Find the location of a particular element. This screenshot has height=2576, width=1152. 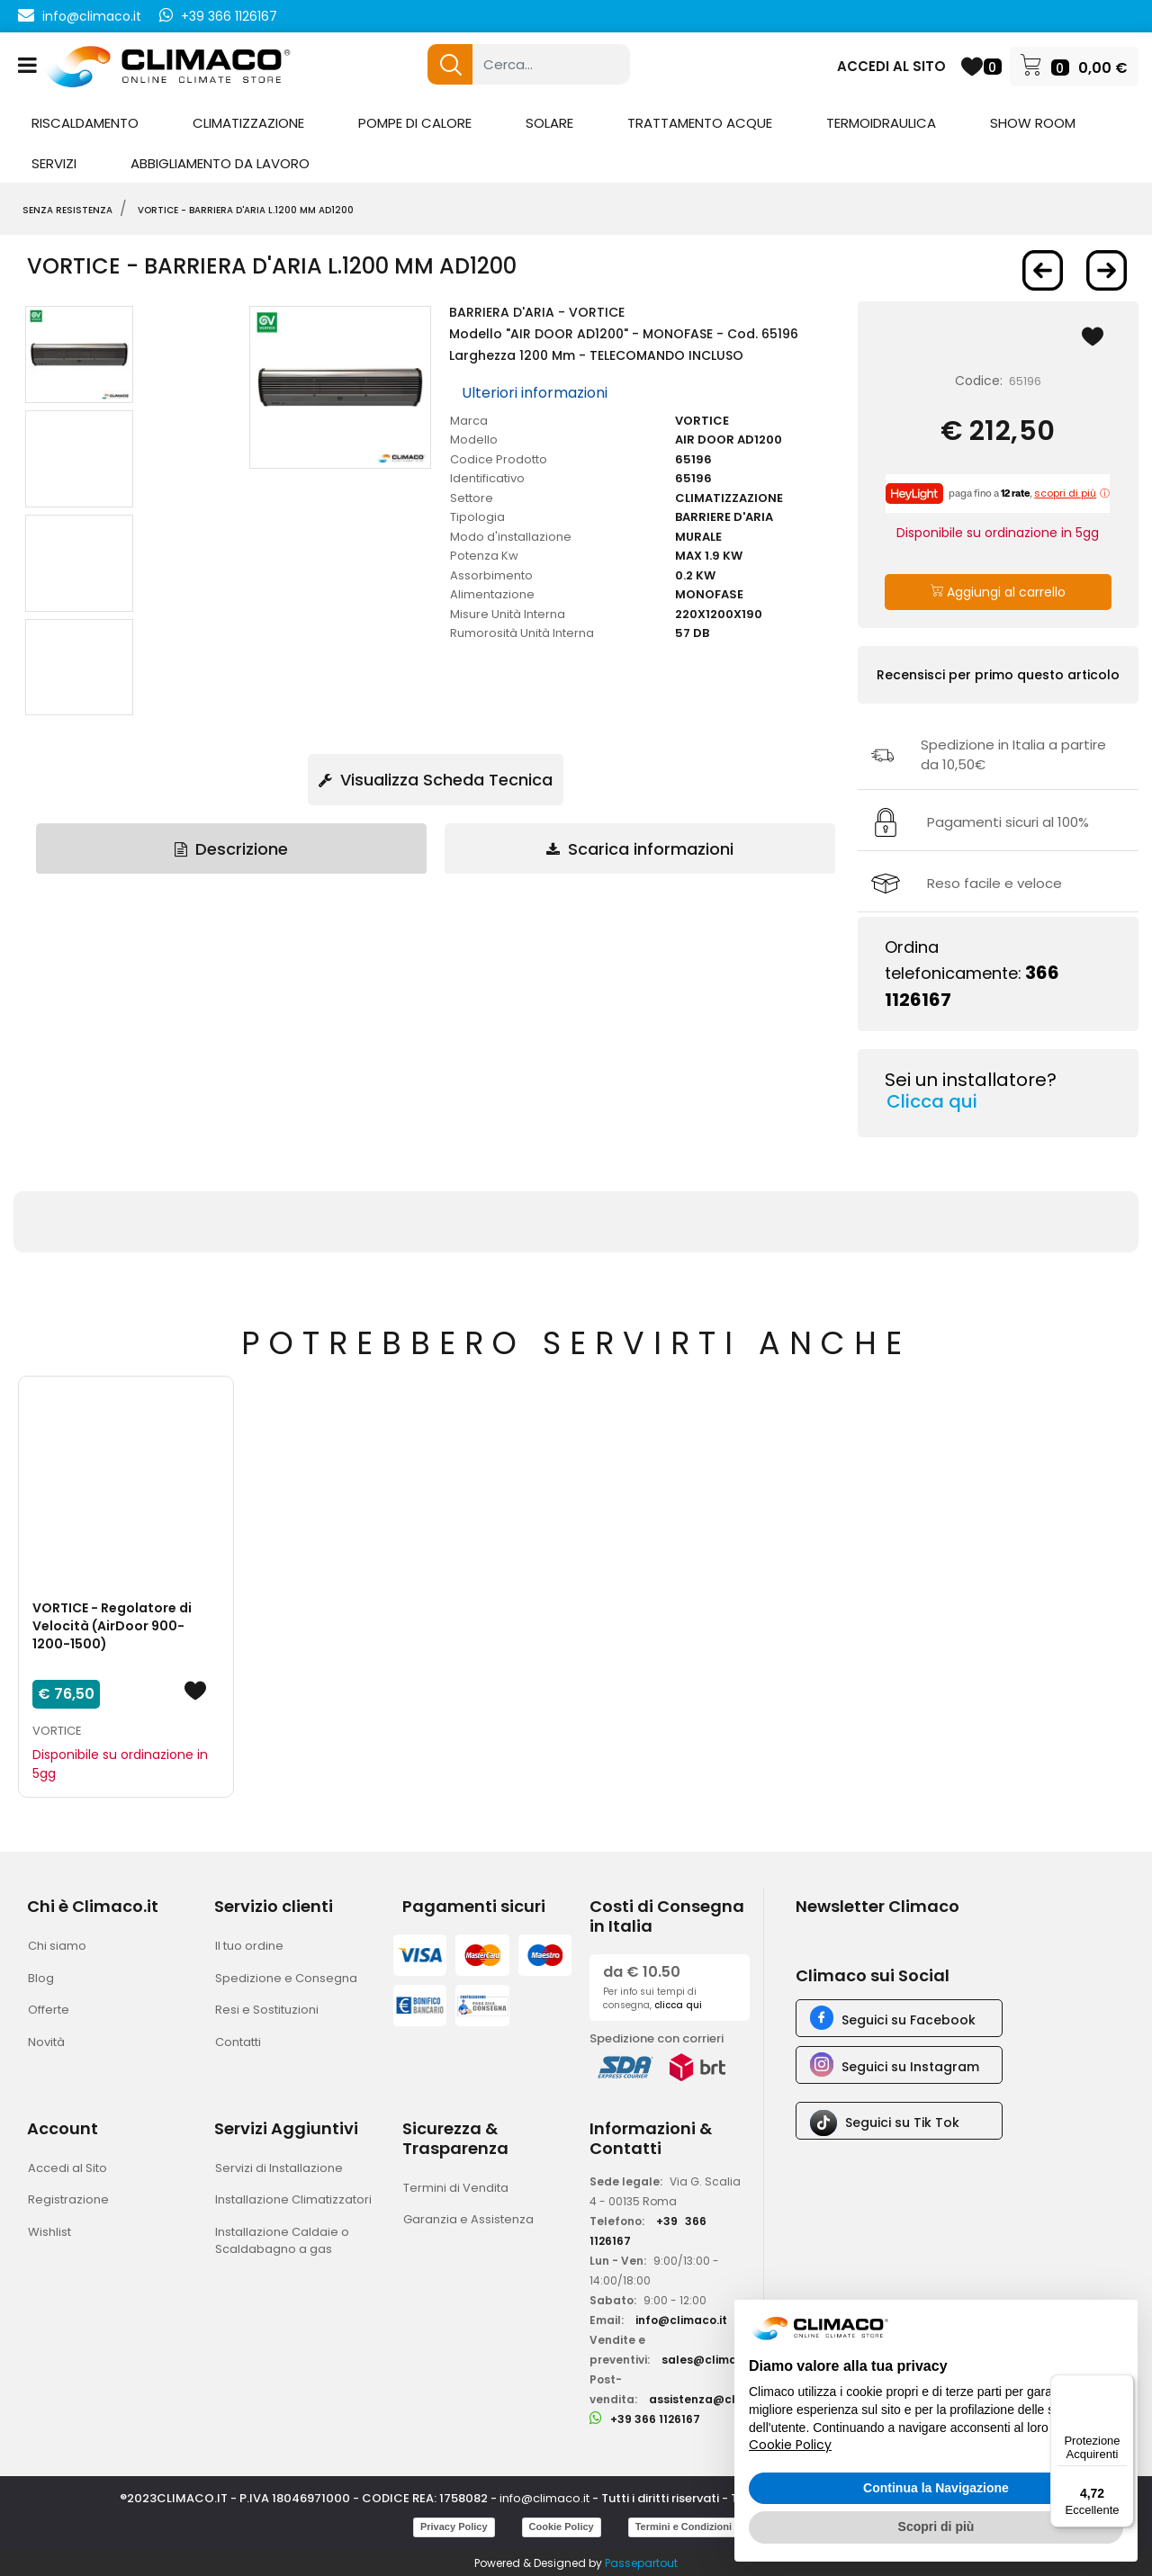

Garanzia e Assistenza [menuitem] is located at coordinates (468, 2219).